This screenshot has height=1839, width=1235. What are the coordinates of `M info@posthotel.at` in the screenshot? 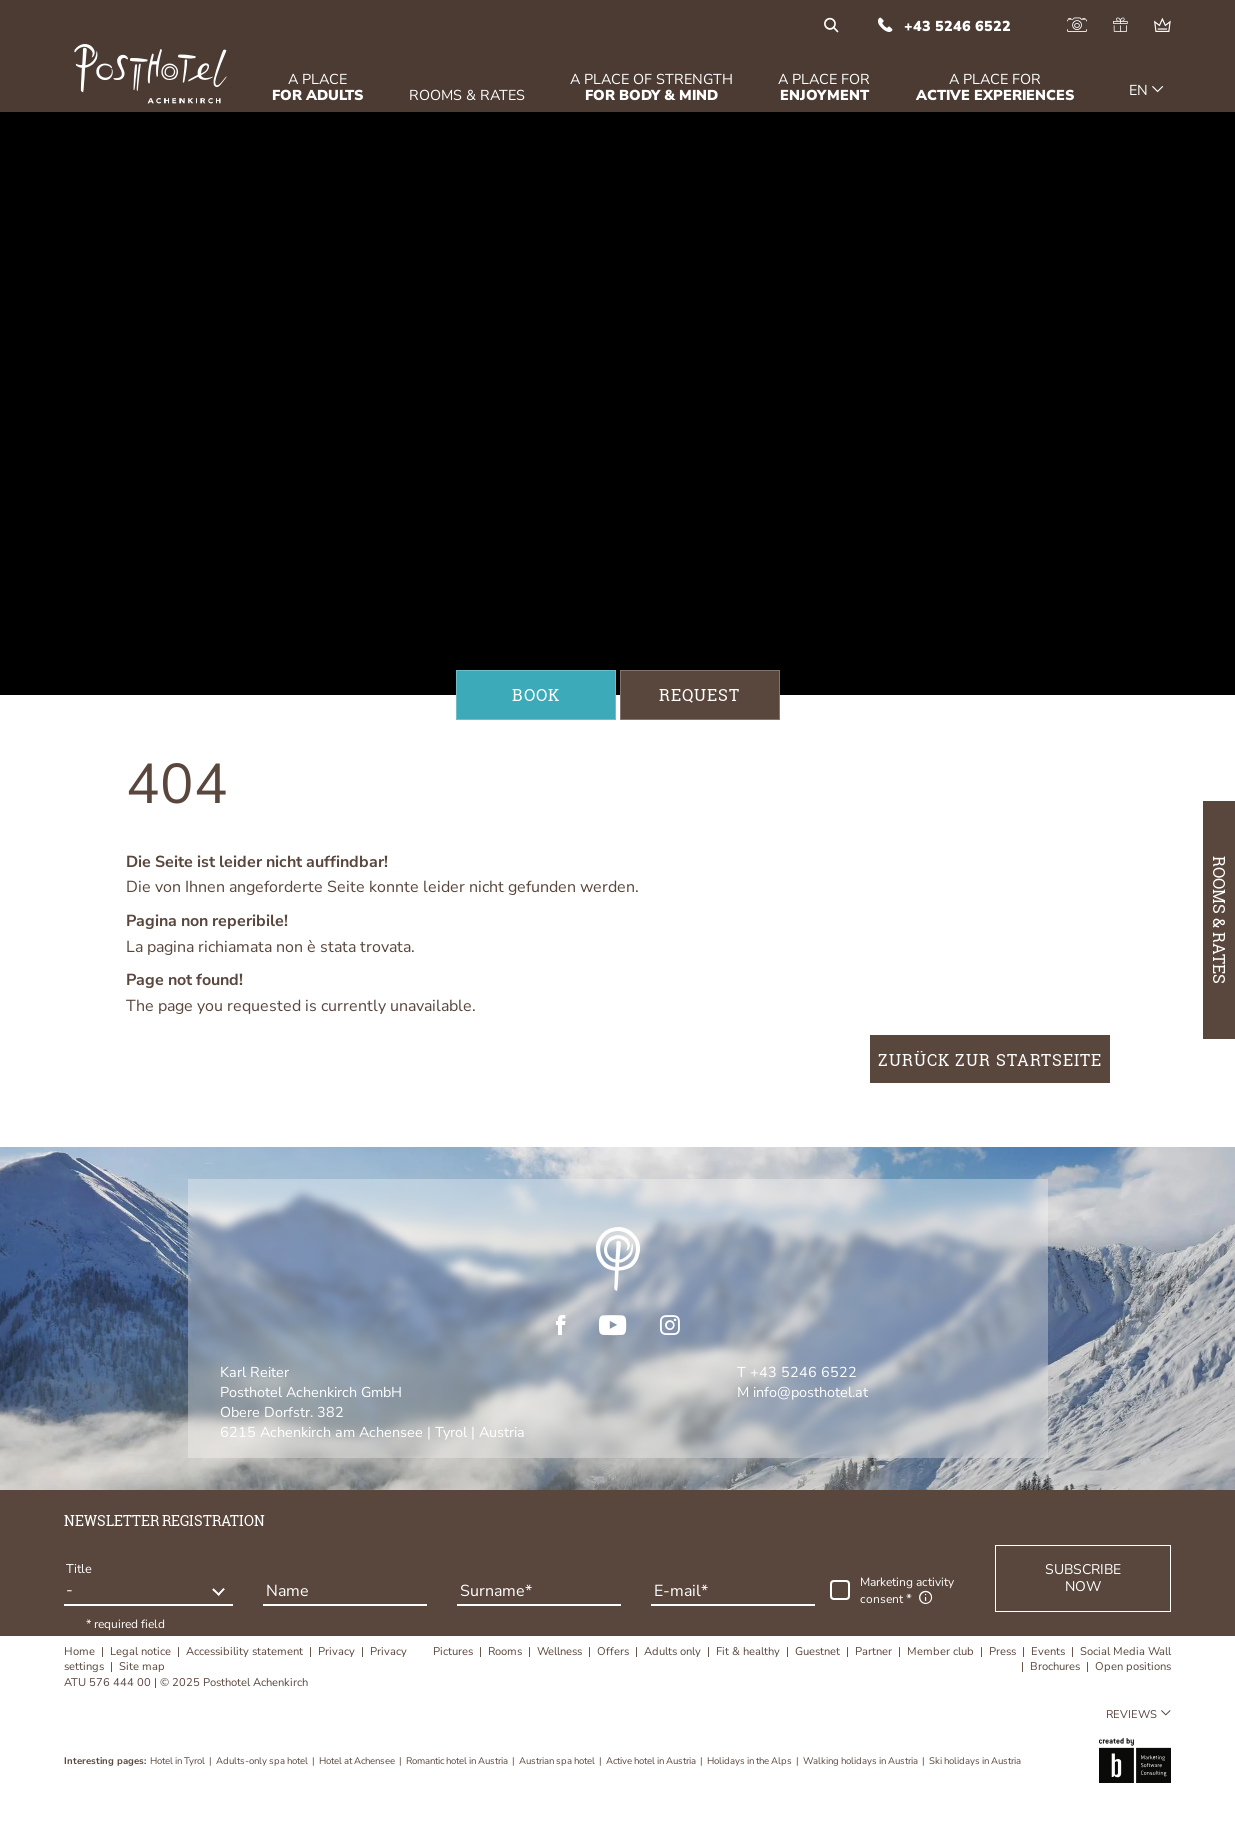 It's located at (802, 1392).